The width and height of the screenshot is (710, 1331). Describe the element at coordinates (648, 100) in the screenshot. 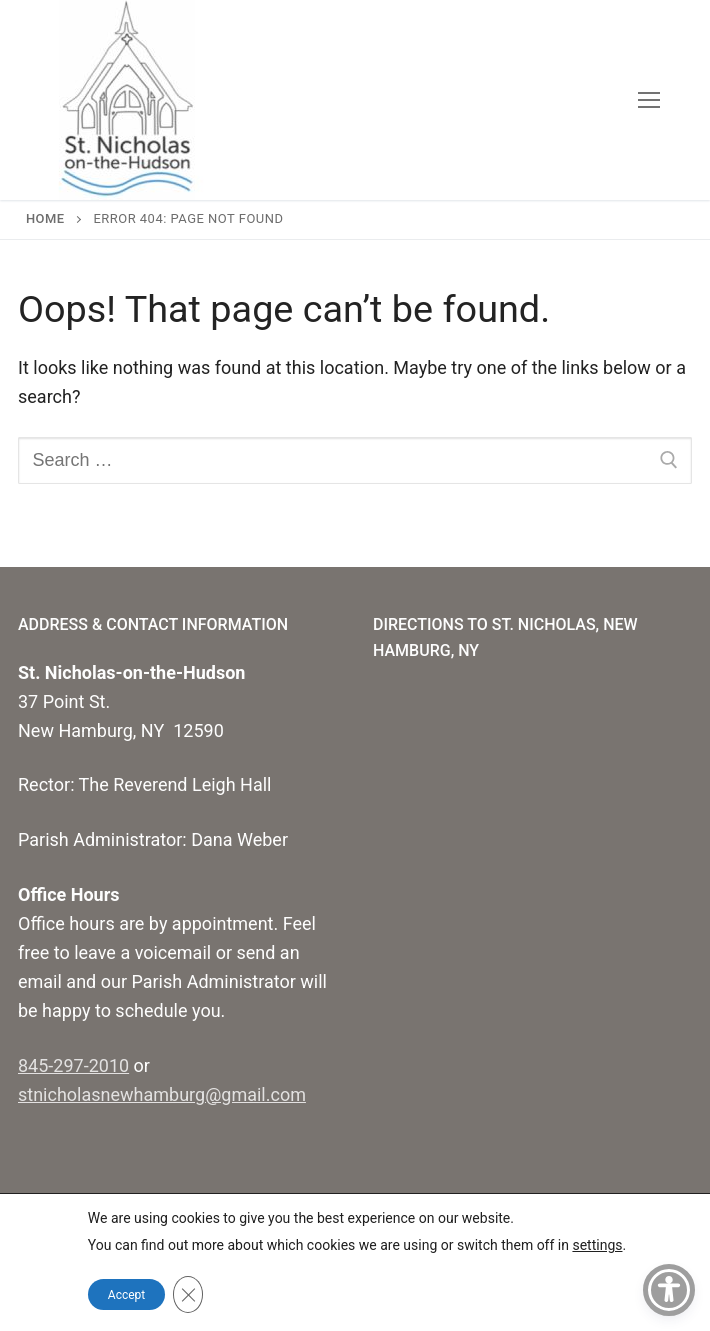

I see `[nav icon]` at that location.